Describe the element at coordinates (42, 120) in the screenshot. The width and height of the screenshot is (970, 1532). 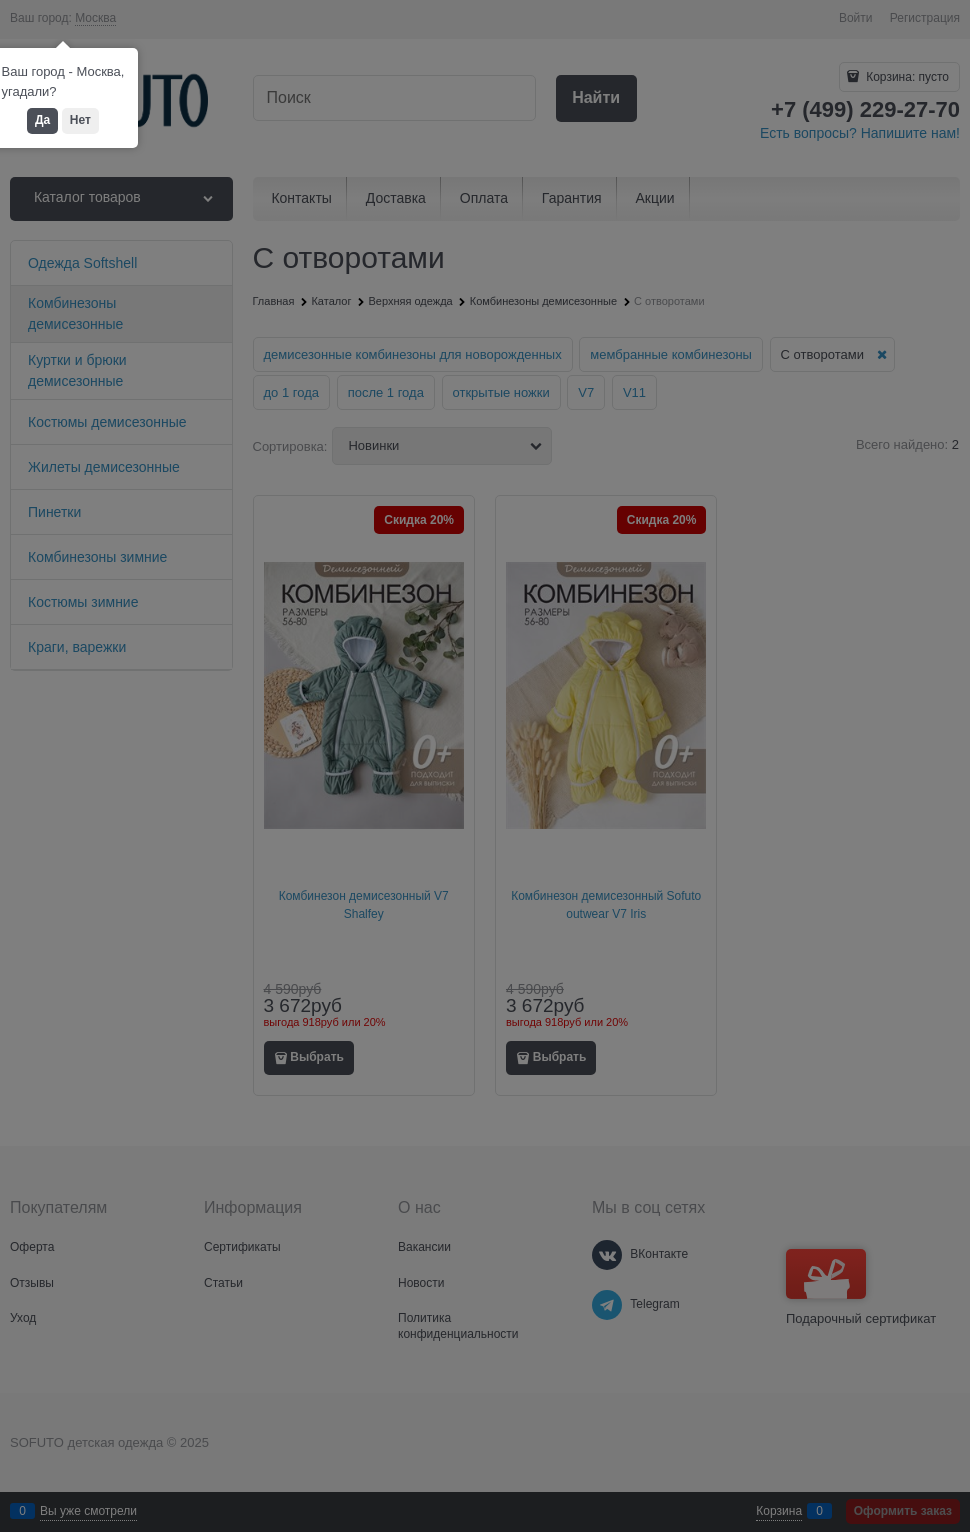
I see `Да` at that location.